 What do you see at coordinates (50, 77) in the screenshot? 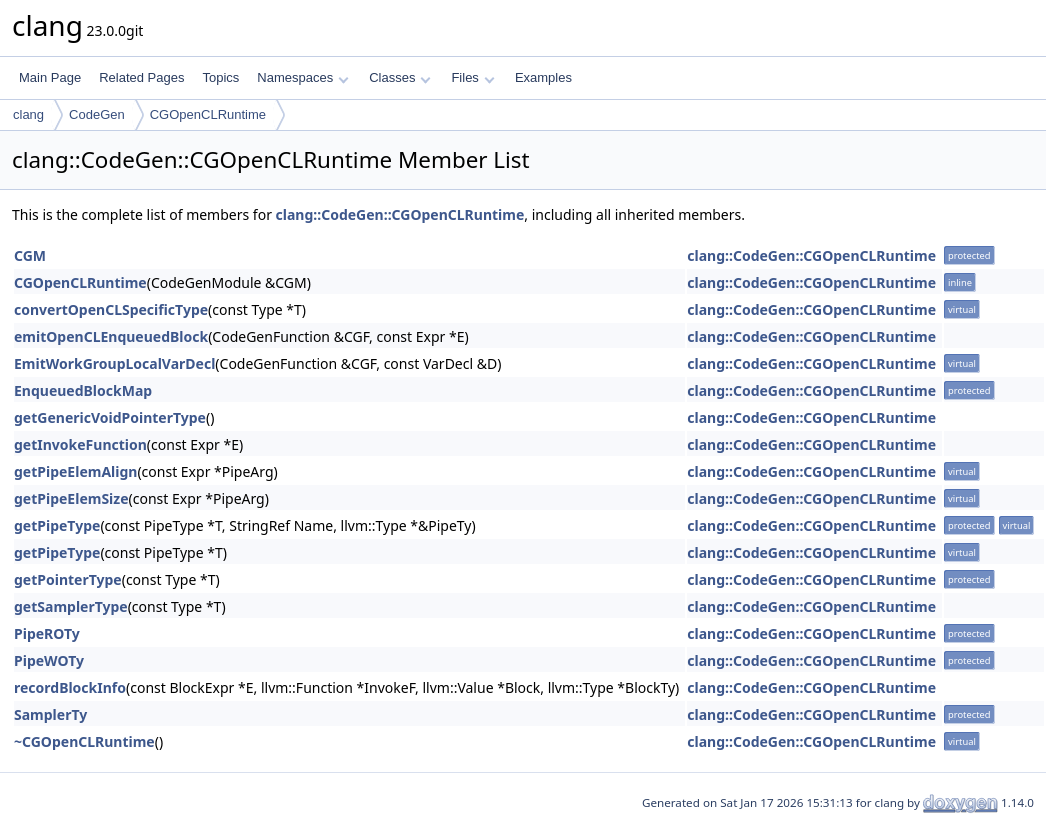
I see `Main Page` at bounding box center [50, 77].